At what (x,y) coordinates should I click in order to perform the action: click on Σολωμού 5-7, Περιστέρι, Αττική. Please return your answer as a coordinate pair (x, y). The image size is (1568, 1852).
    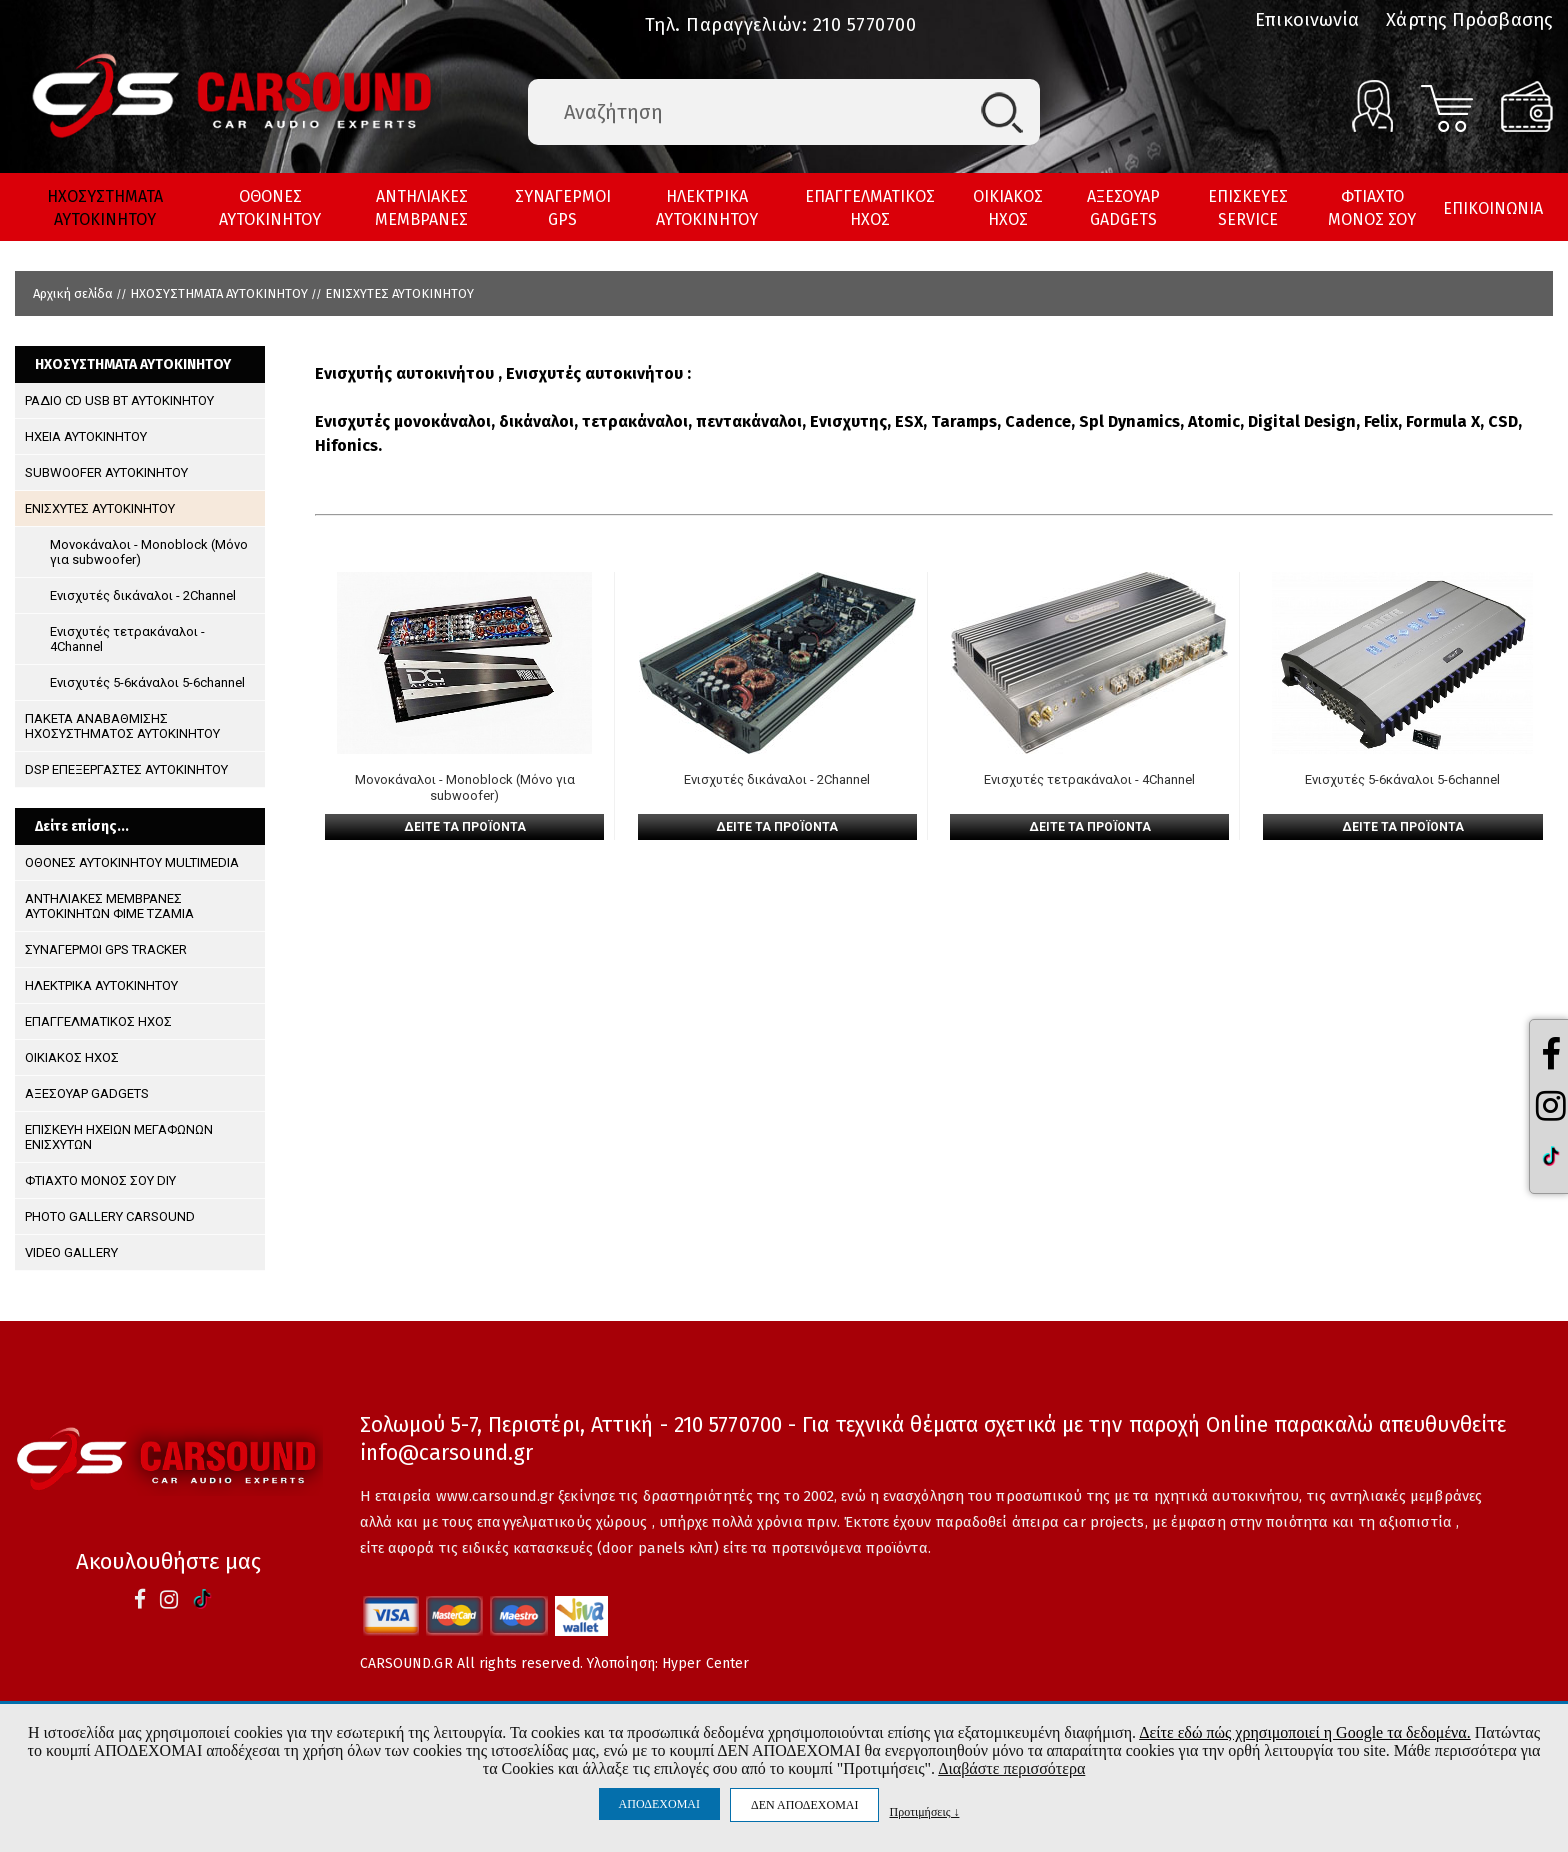
    Looking at the image, I should click on (507, 1425).